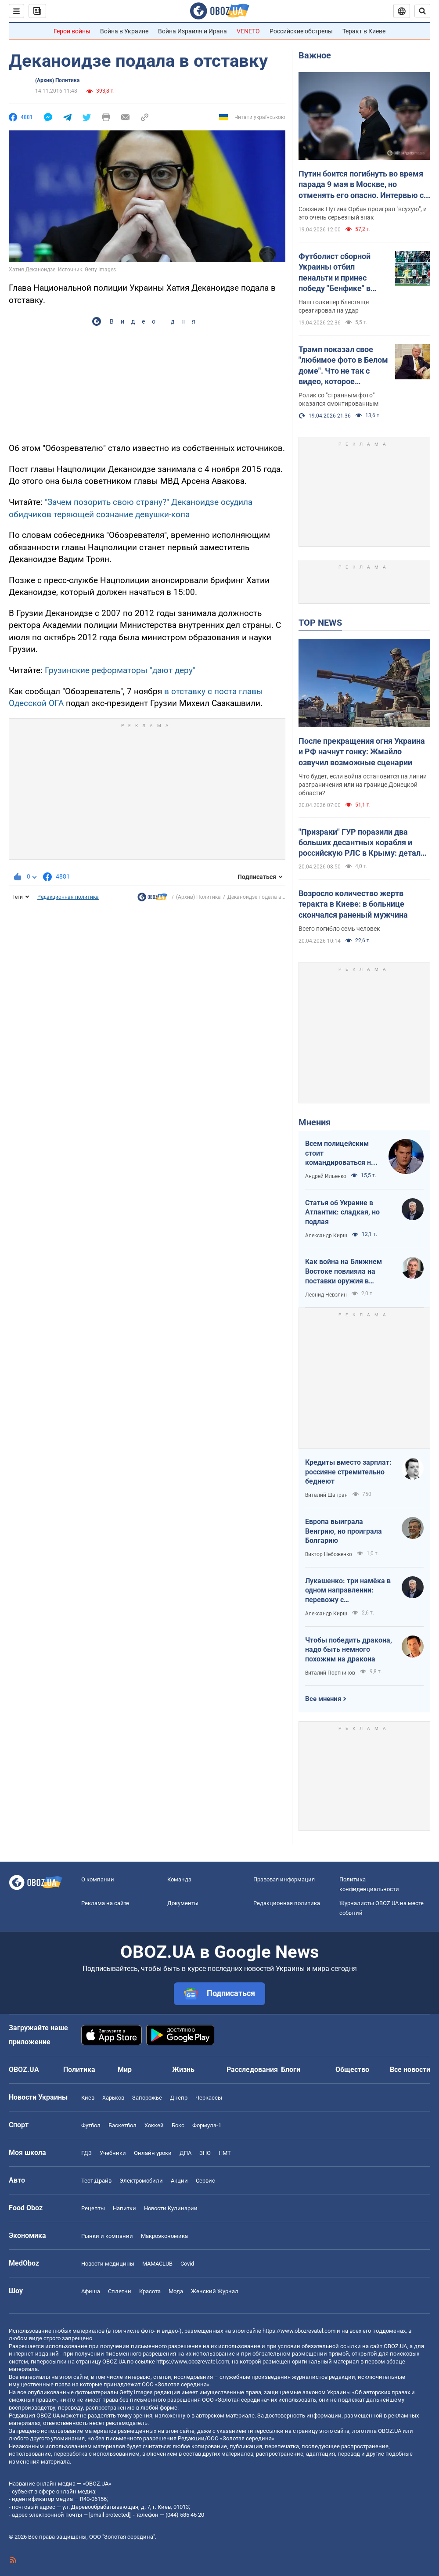 The height and width of the screenshot is (2576, 439). Describe the element at coordinates (79, 2069) in the screenshot. I see `Политика` at that location.